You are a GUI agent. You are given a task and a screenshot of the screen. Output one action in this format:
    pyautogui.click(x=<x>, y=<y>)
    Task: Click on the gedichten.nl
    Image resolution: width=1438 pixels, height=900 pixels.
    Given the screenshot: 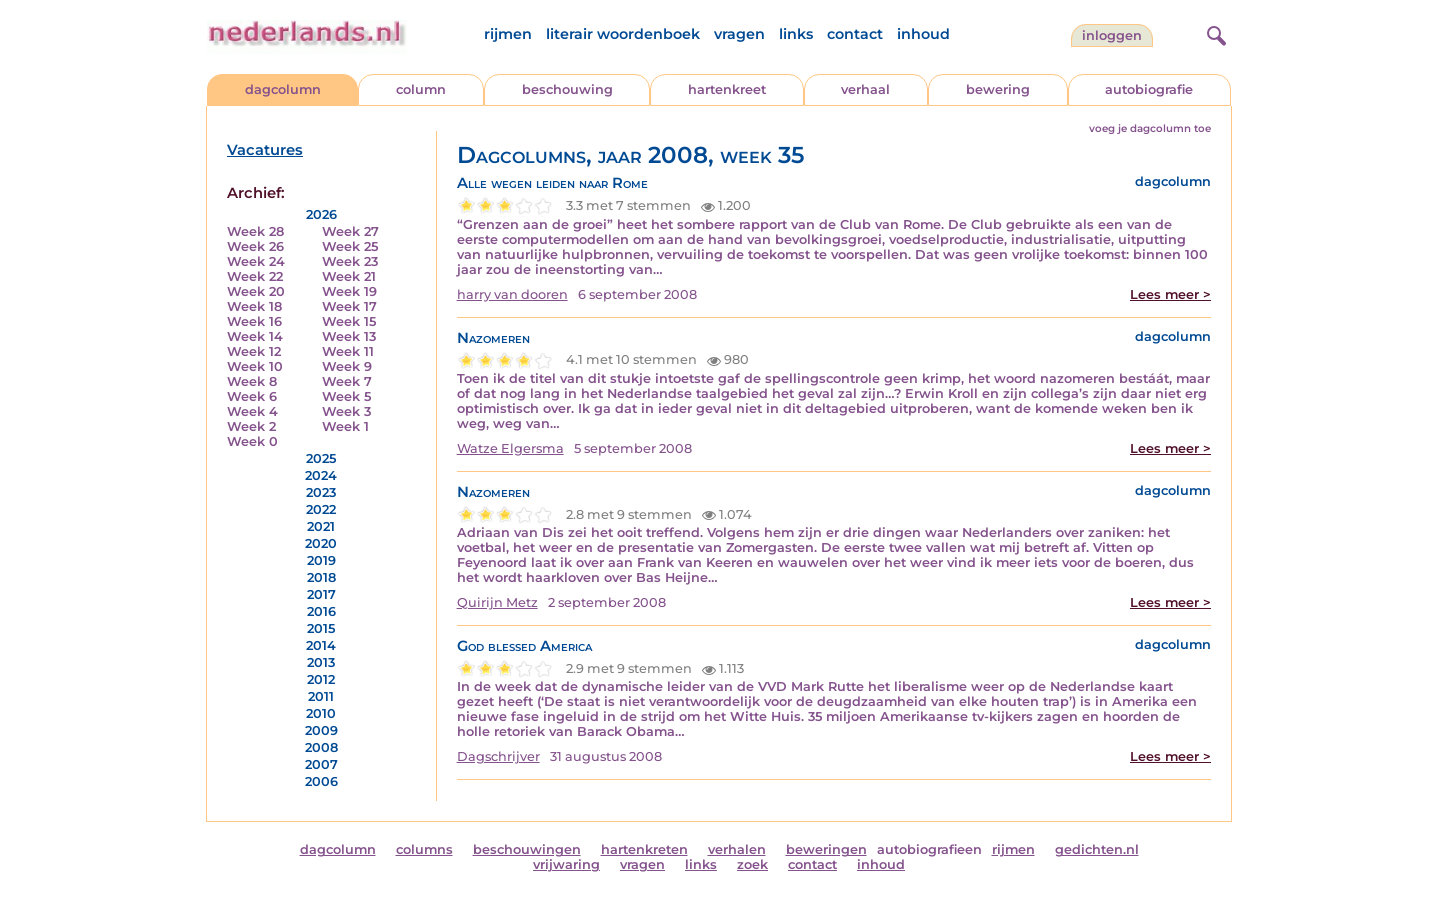 What is the action you would take?
    pyautogui.click(x=1097, y=849)
    